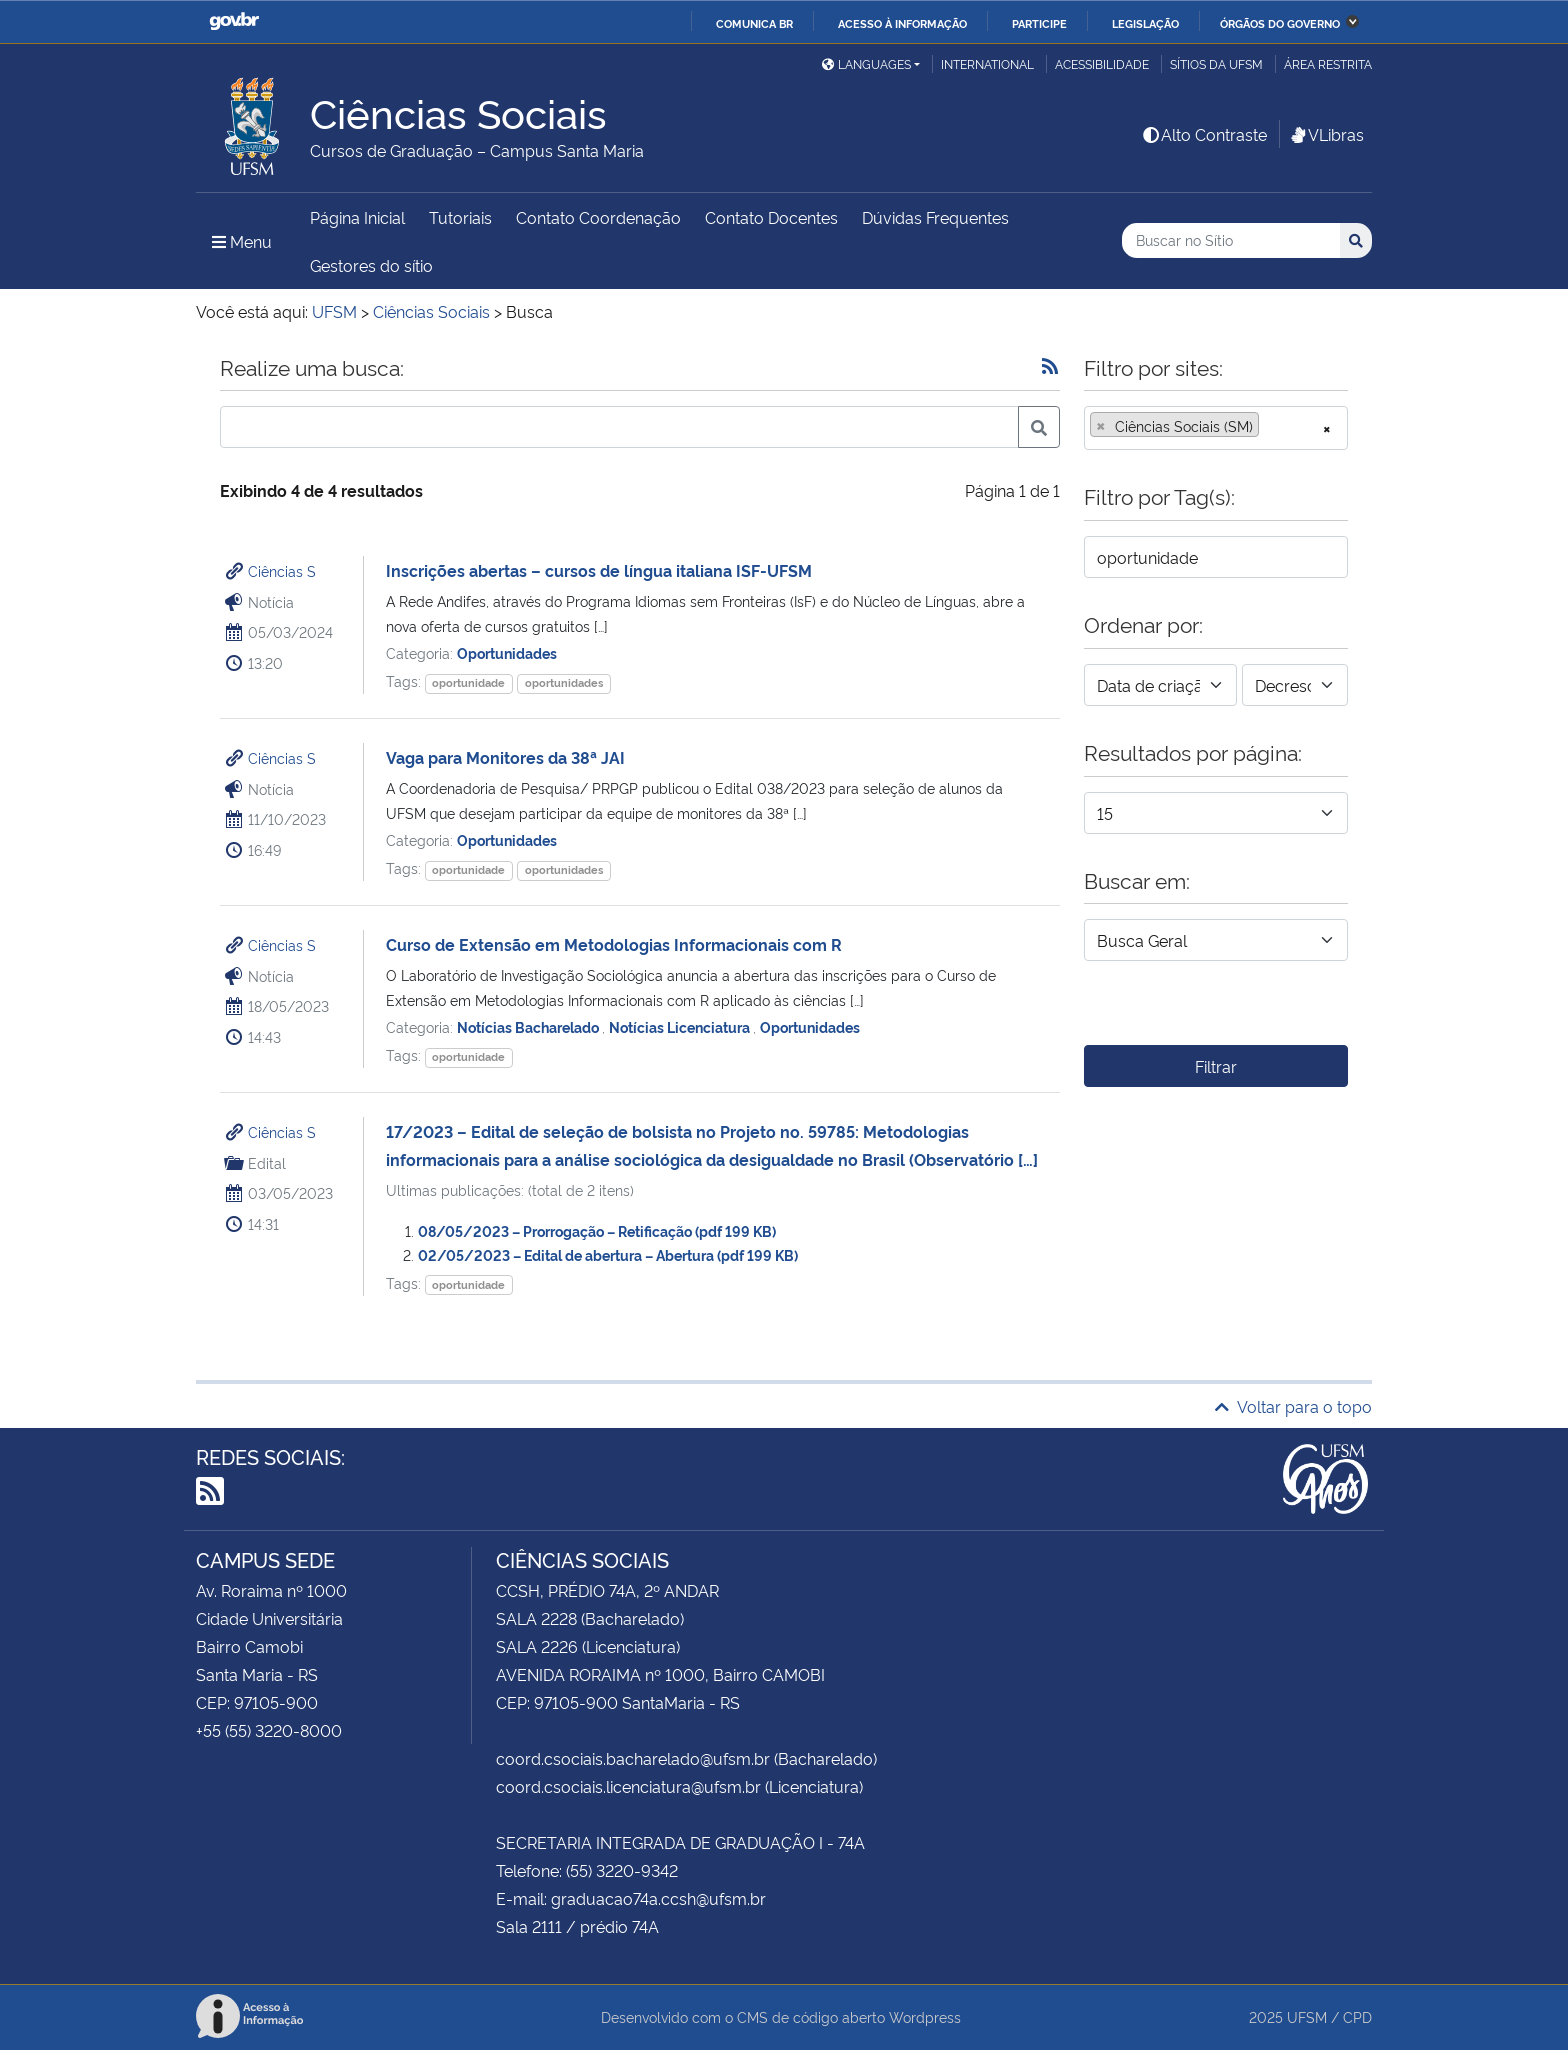  I want to click on Legislação, so click(1145, 23).